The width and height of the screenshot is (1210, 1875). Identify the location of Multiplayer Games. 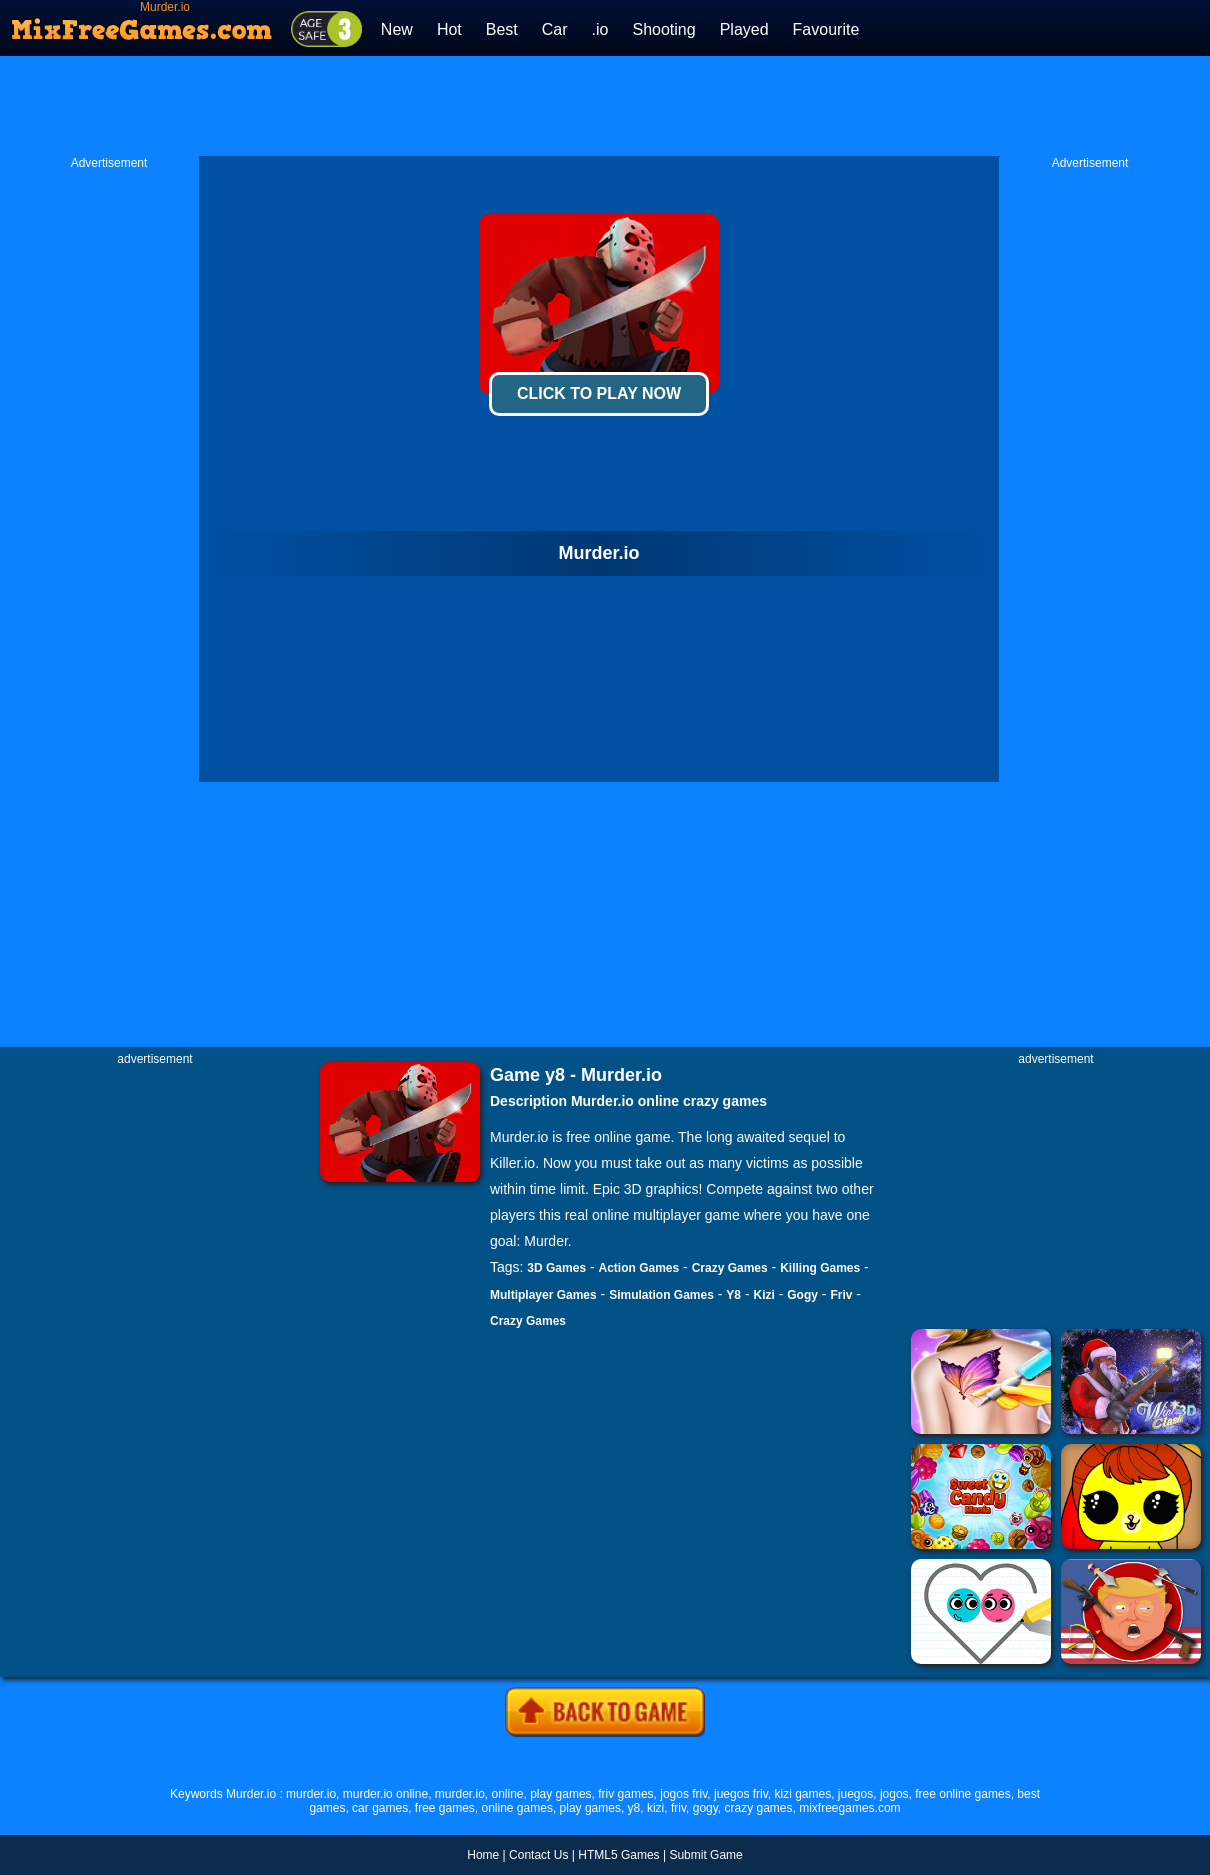
(543, 1295).